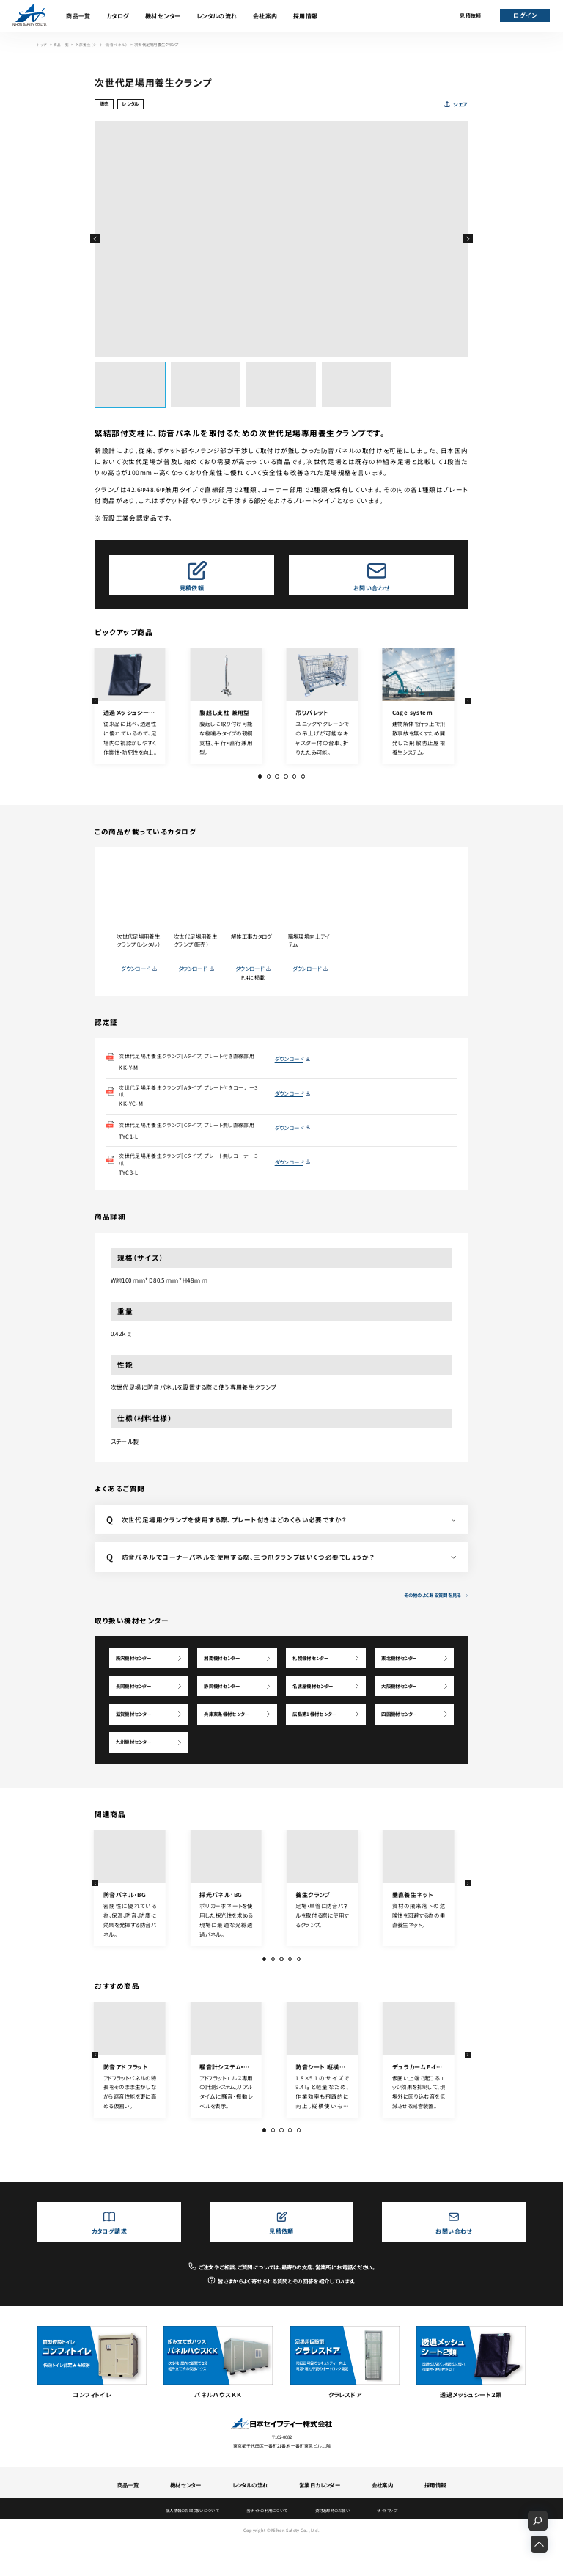 The width and height of the screenshot is (563, 2576). Describe the element at coordinates (162, 16) in the screenshot. I see `機材センター` at that location.